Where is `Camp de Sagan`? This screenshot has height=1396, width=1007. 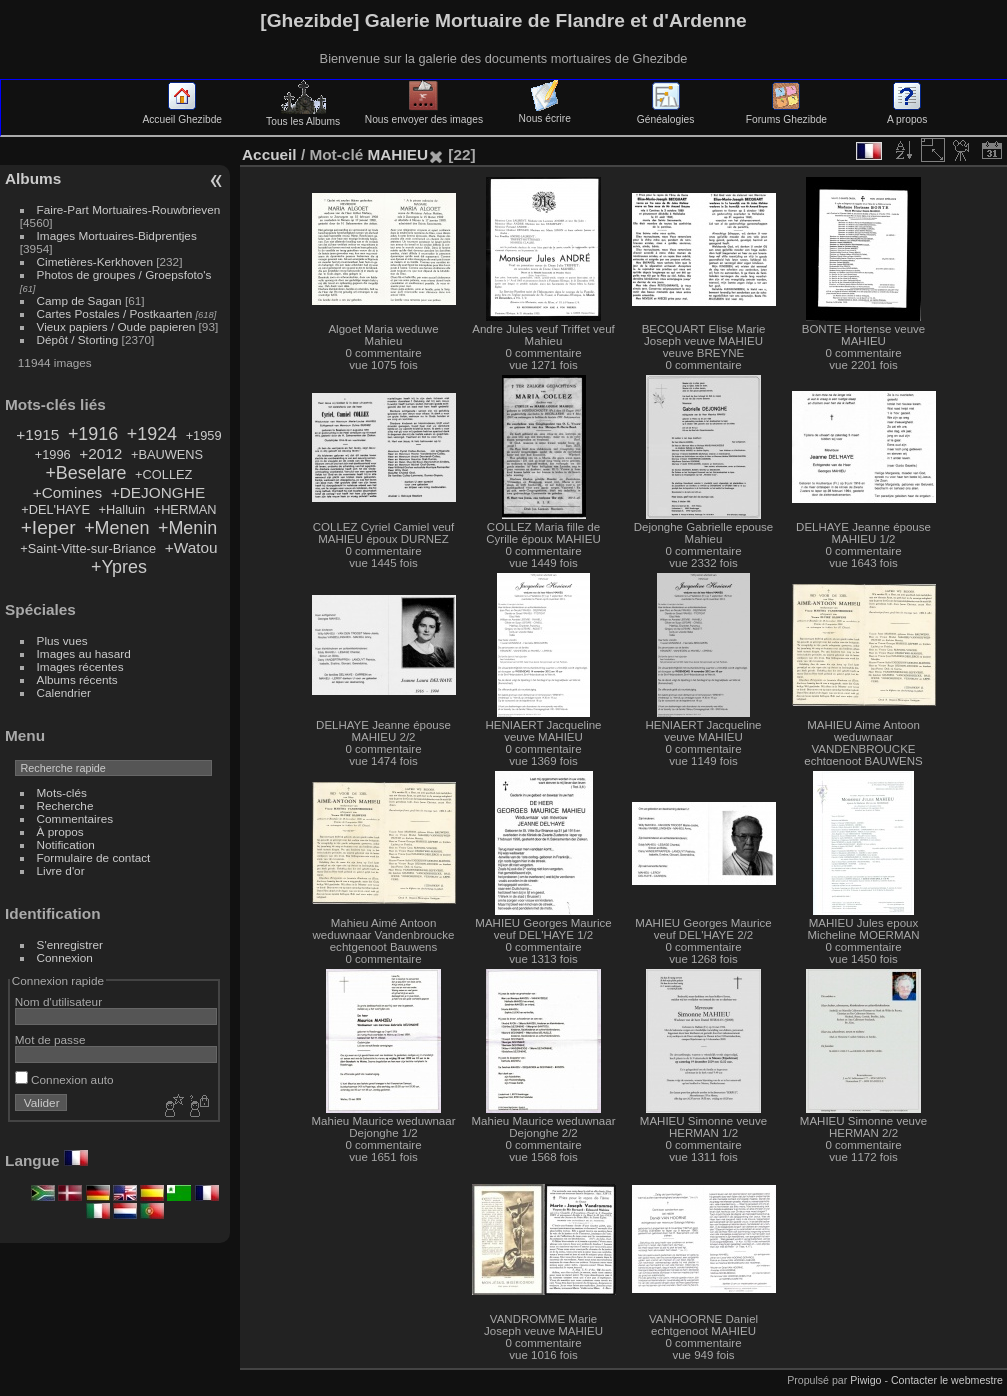 Camp de Sagan is located at coordinates (79, 300).